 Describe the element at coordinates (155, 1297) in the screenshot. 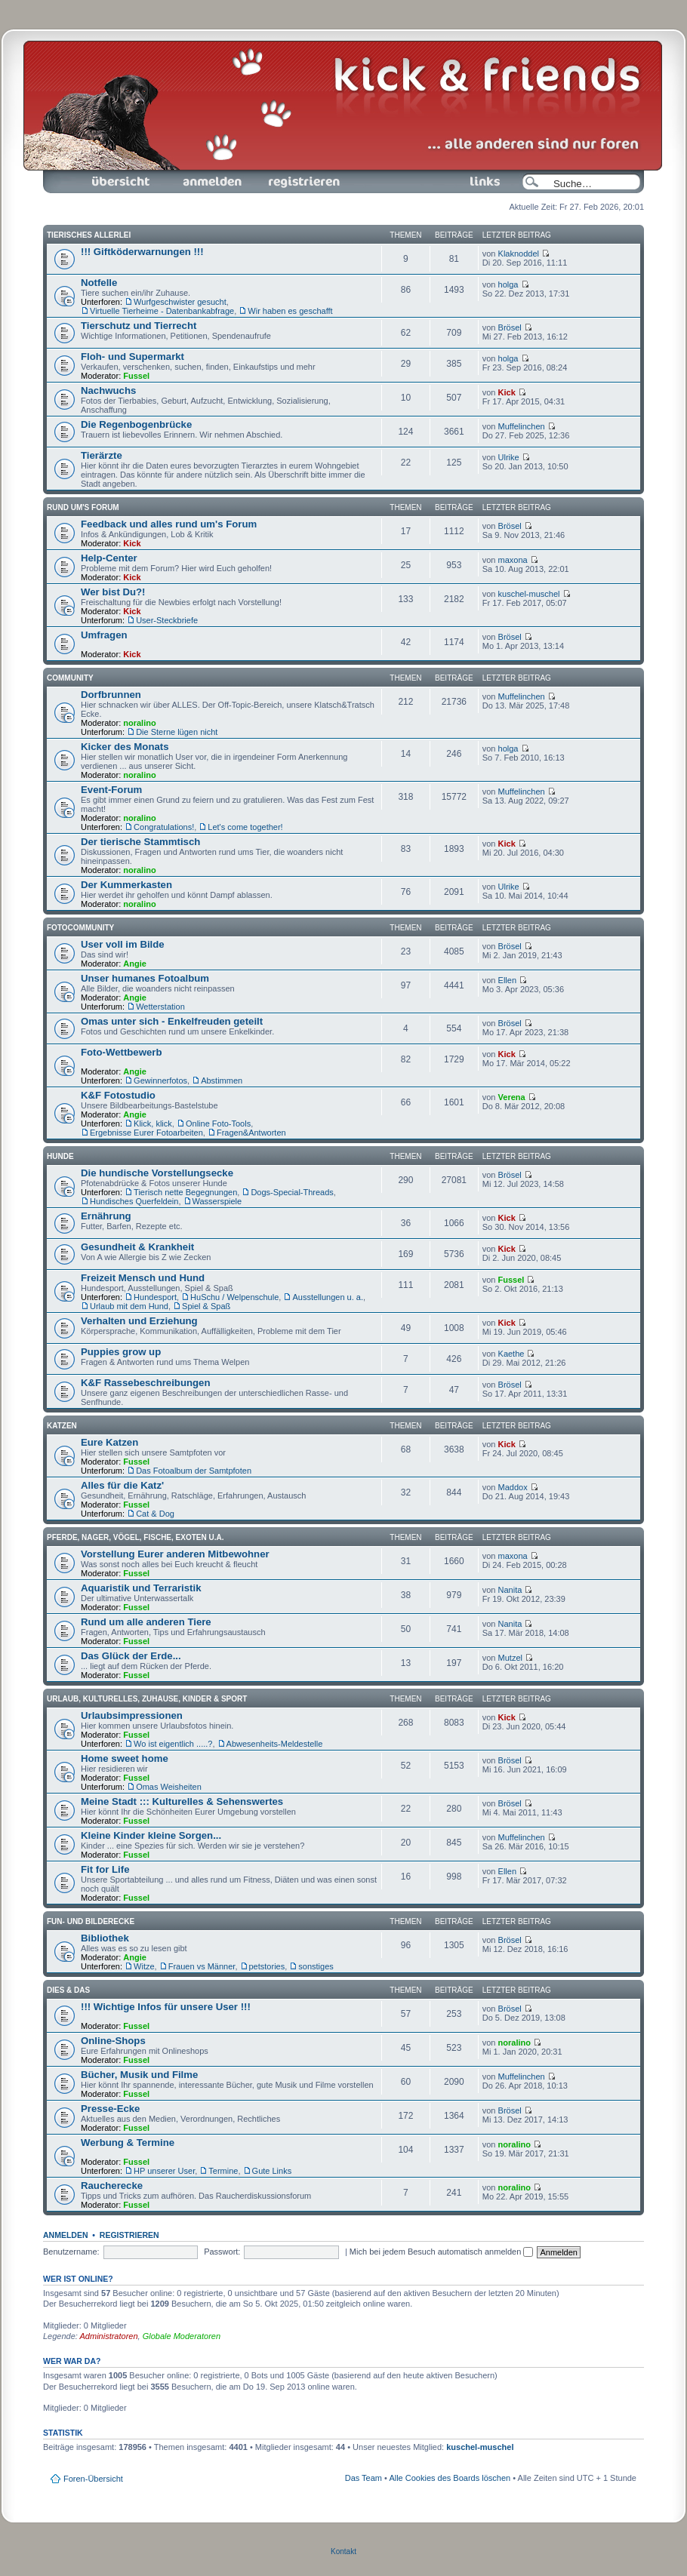

I see `Hundesport` at that location.